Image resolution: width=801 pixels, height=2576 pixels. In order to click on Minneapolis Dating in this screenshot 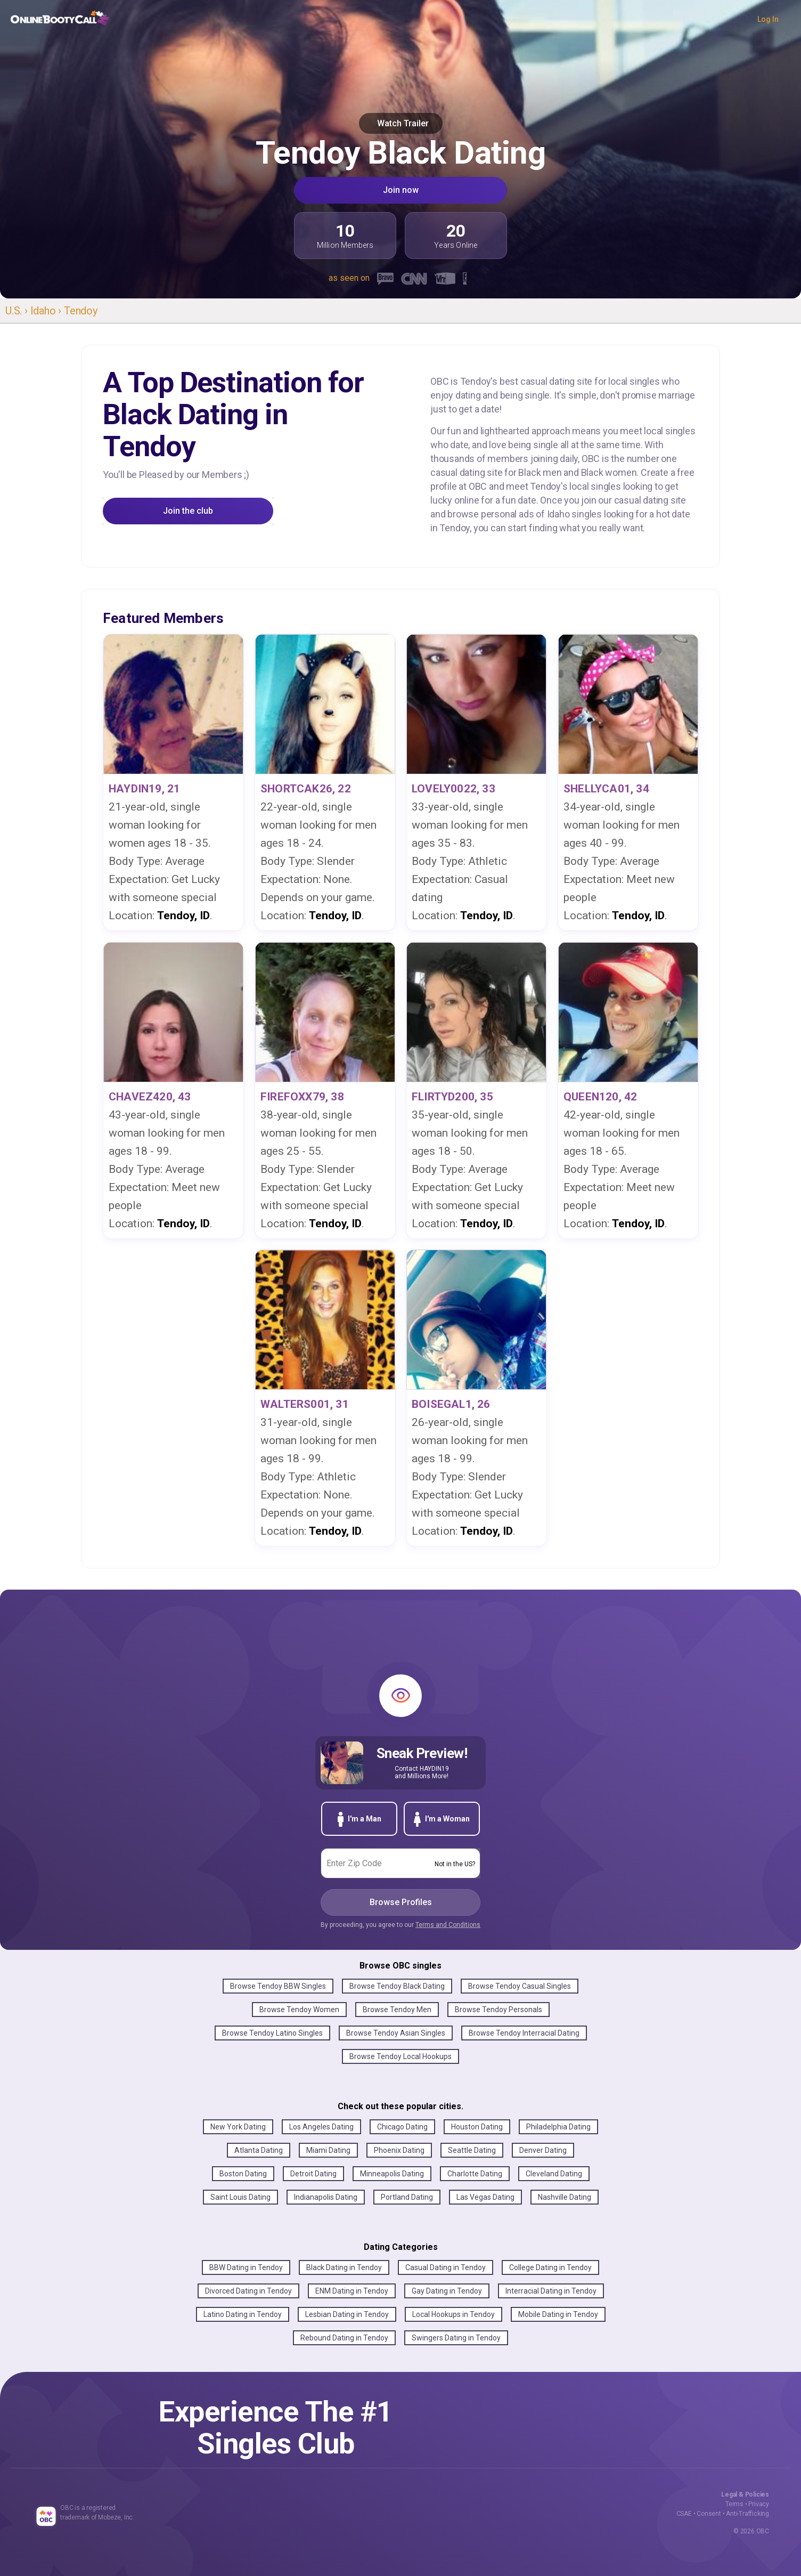, I will do `click(392, 2173)`.